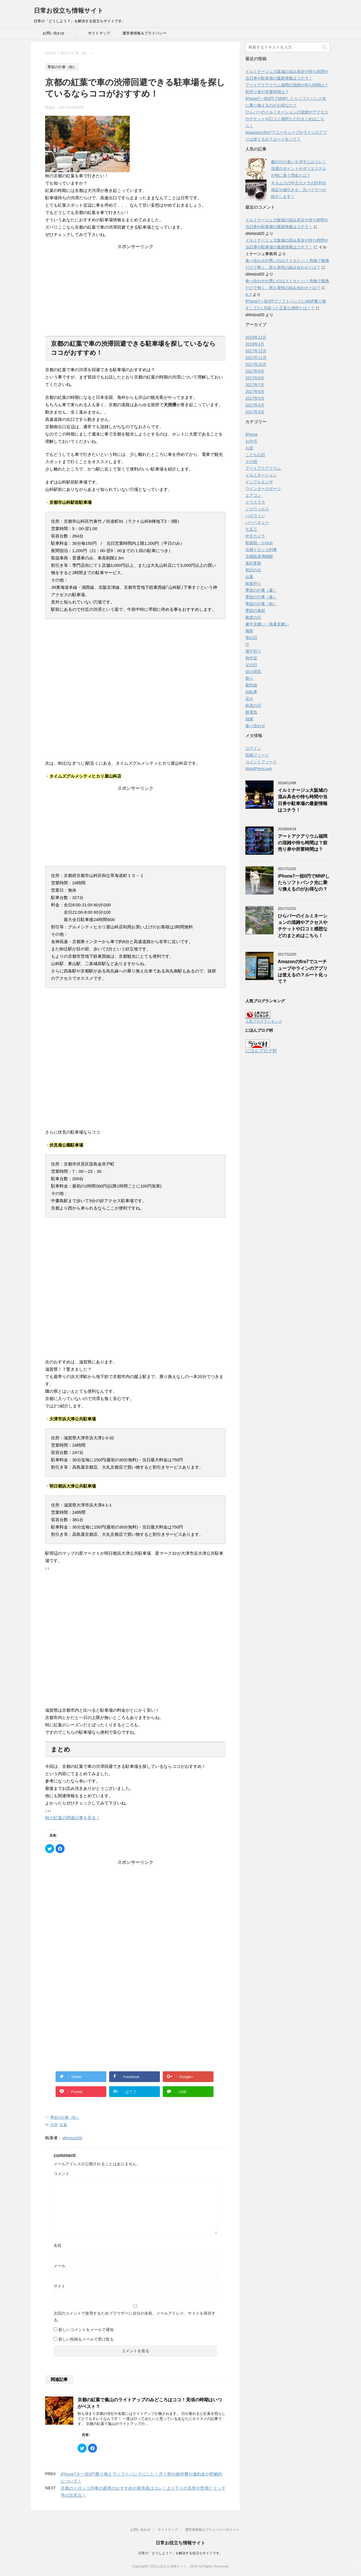 The height and width of the screenshot is (2576, 361). What do you see at coordinates (249, 448) in the screenshot?
I see `お盆` at bounding box center [249, 448].